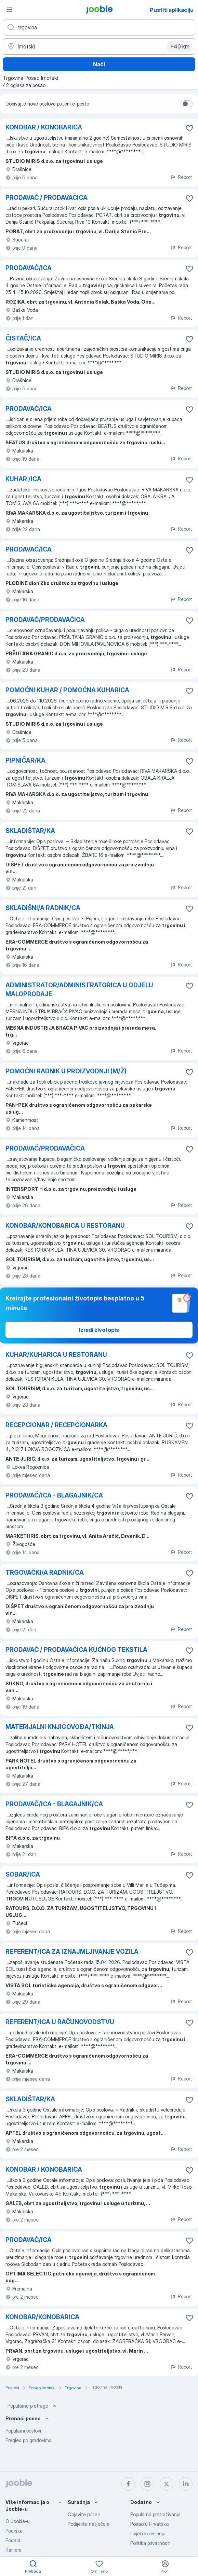 This screenshot has width=198, height=2576. I want to click on Naći, so click(99, 64).